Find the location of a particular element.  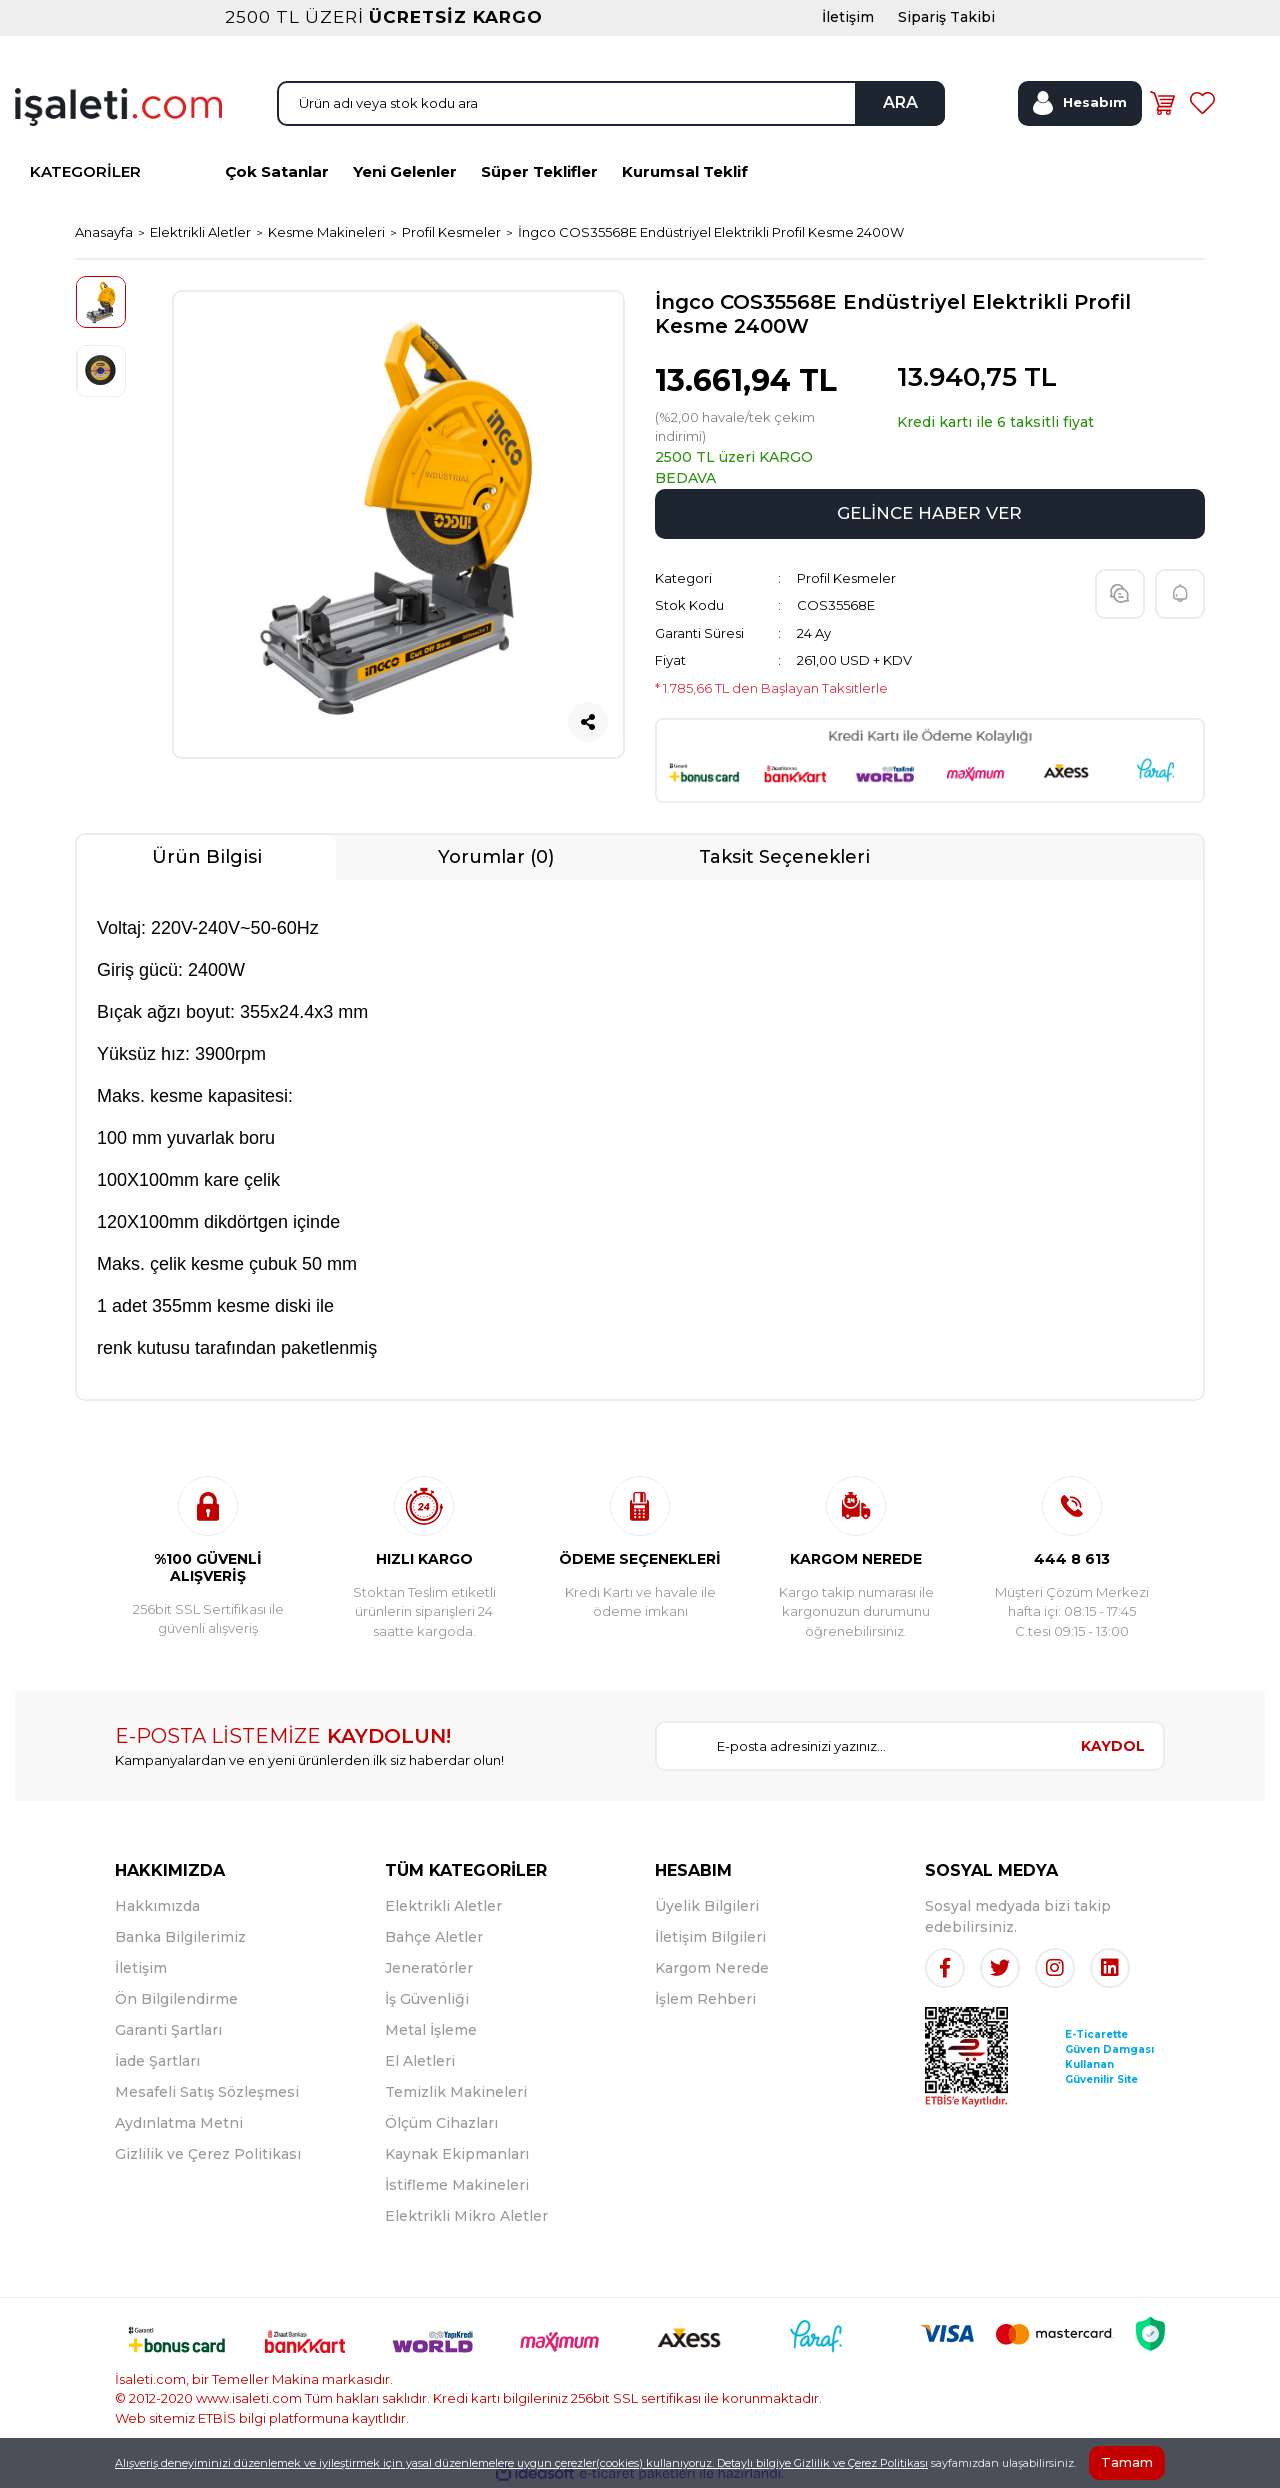

El Aletleri is located at coordinates (420, 2061).